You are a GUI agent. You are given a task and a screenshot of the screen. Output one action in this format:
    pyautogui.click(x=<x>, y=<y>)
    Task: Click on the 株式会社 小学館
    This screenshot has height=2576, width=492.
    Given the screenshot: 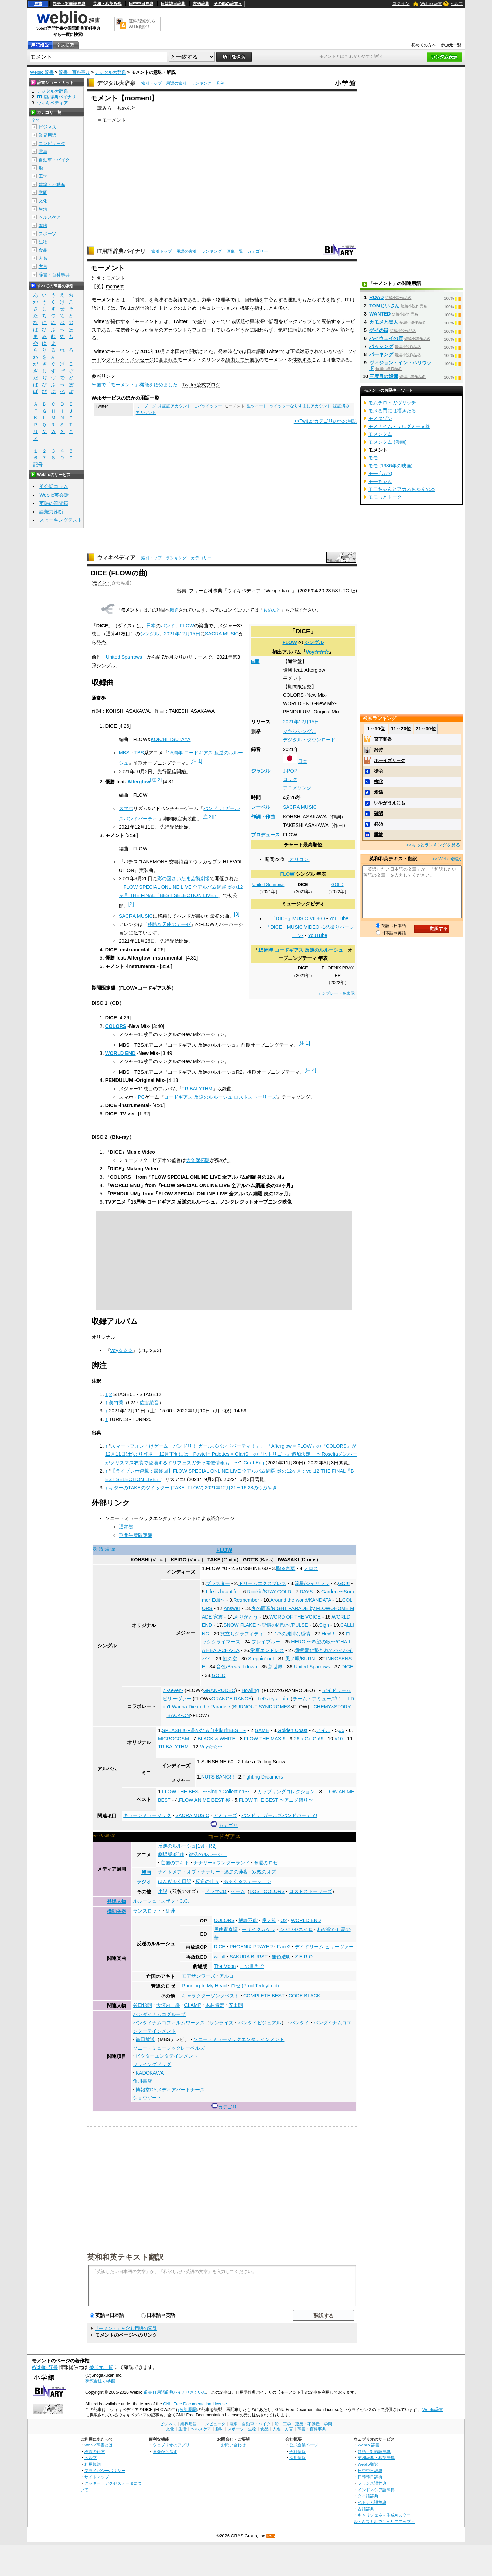 What is the action you would take?
    pyautogui.click(x=100, y=2380)
    